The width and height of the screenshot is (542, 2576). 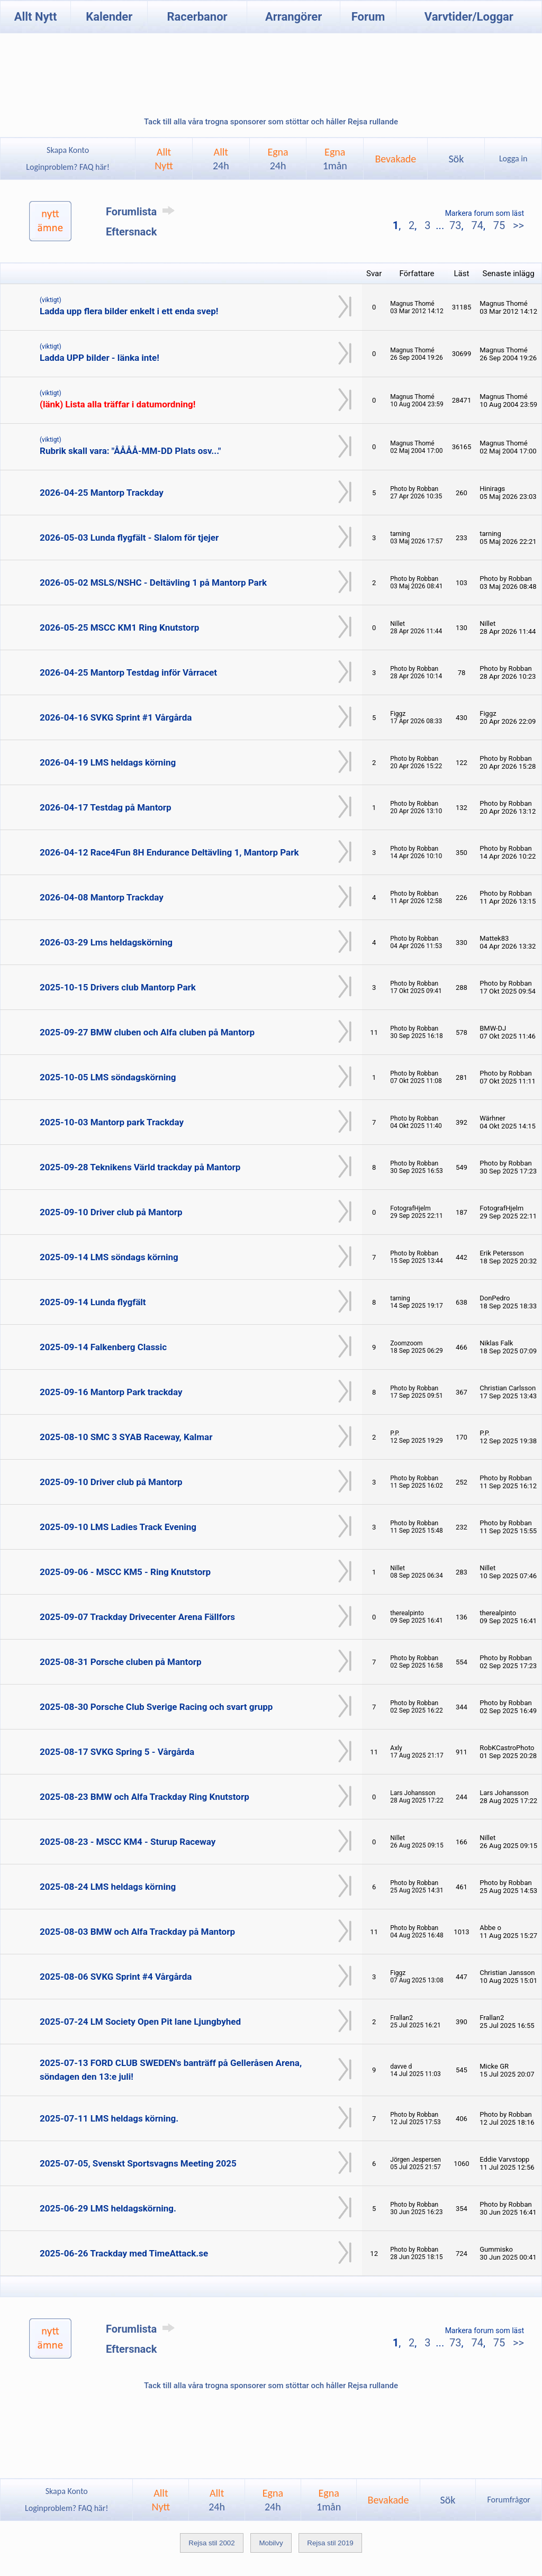 What do you see at coordinates (108, 1077) in the screenshot?
I see `2025-10-05 LMS söndagskörning` at bounding box center [108, 1077].